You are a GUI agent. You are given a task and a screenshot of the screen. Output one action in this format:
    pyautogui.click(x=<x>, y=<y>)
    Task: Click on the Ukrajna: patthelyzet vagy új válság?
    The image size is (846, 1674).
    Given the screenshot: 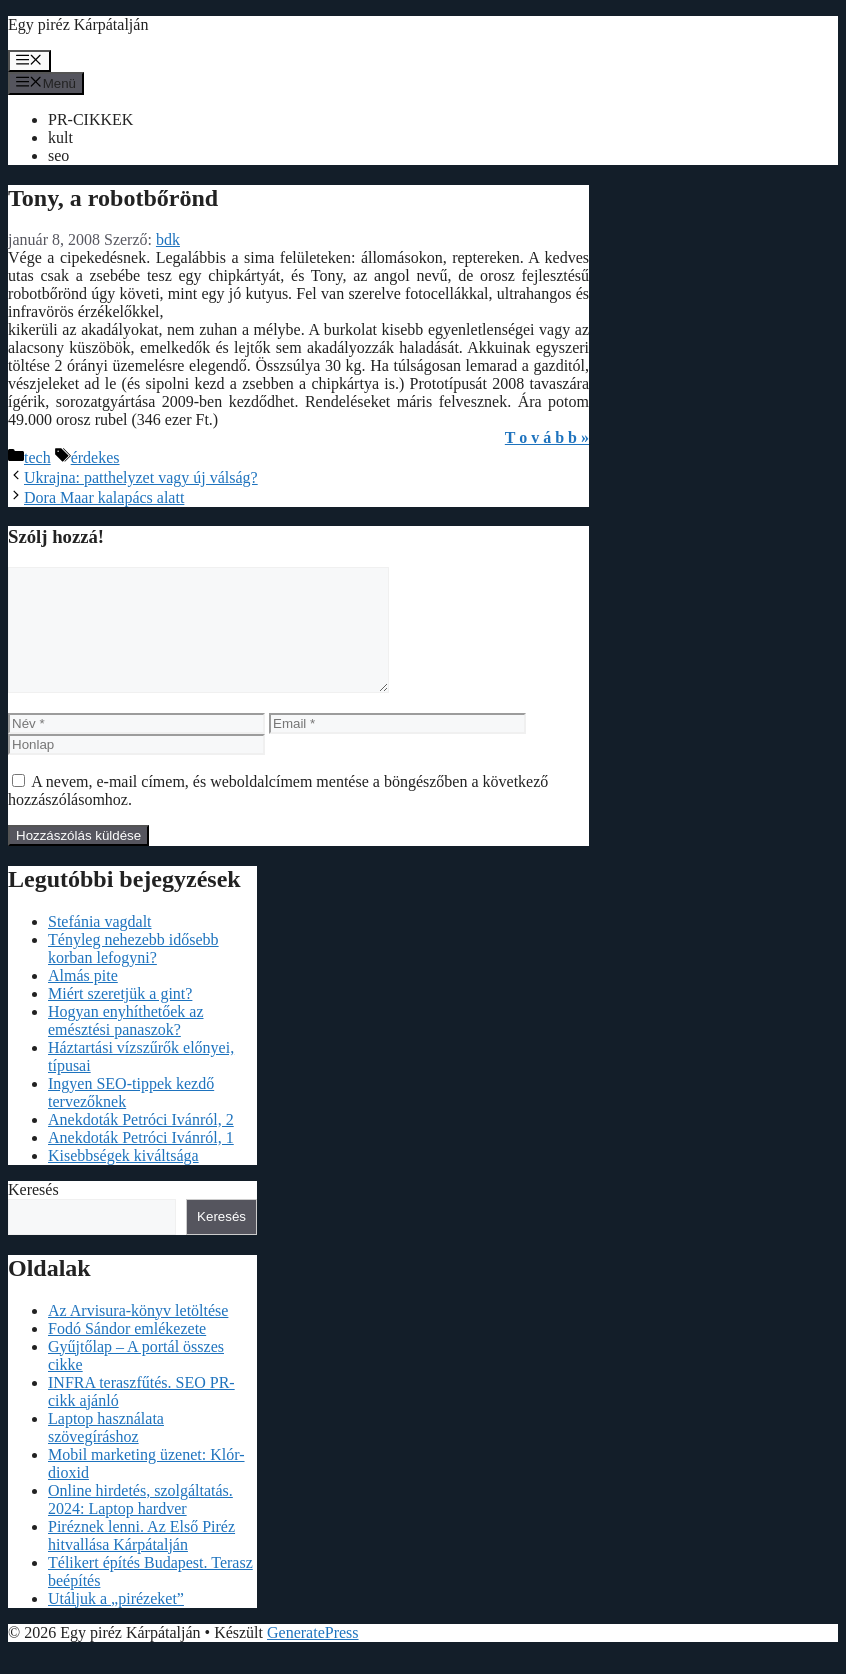 What is the action you would take?
    pyautogui.click(x=141, y=477)
    